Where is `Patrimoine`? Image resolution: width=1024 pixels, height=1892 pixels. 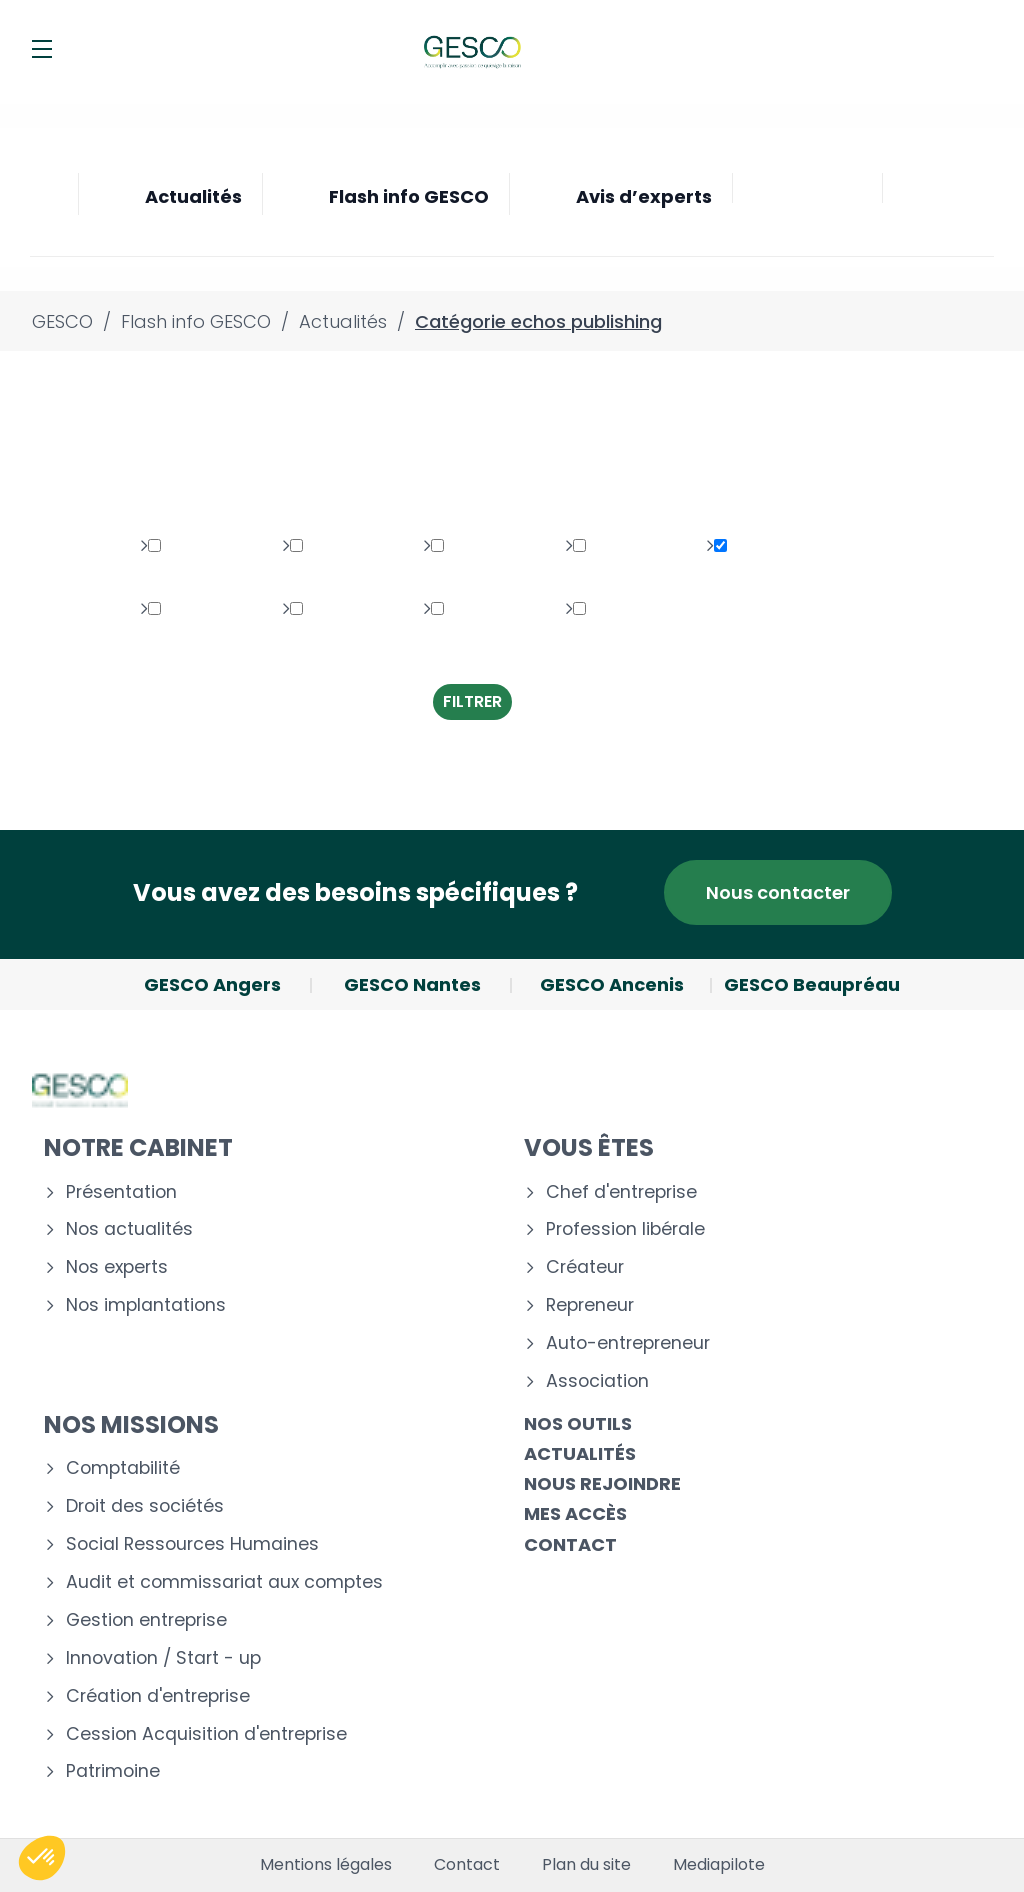
Patrimoine is located at coordinates (202, 546).